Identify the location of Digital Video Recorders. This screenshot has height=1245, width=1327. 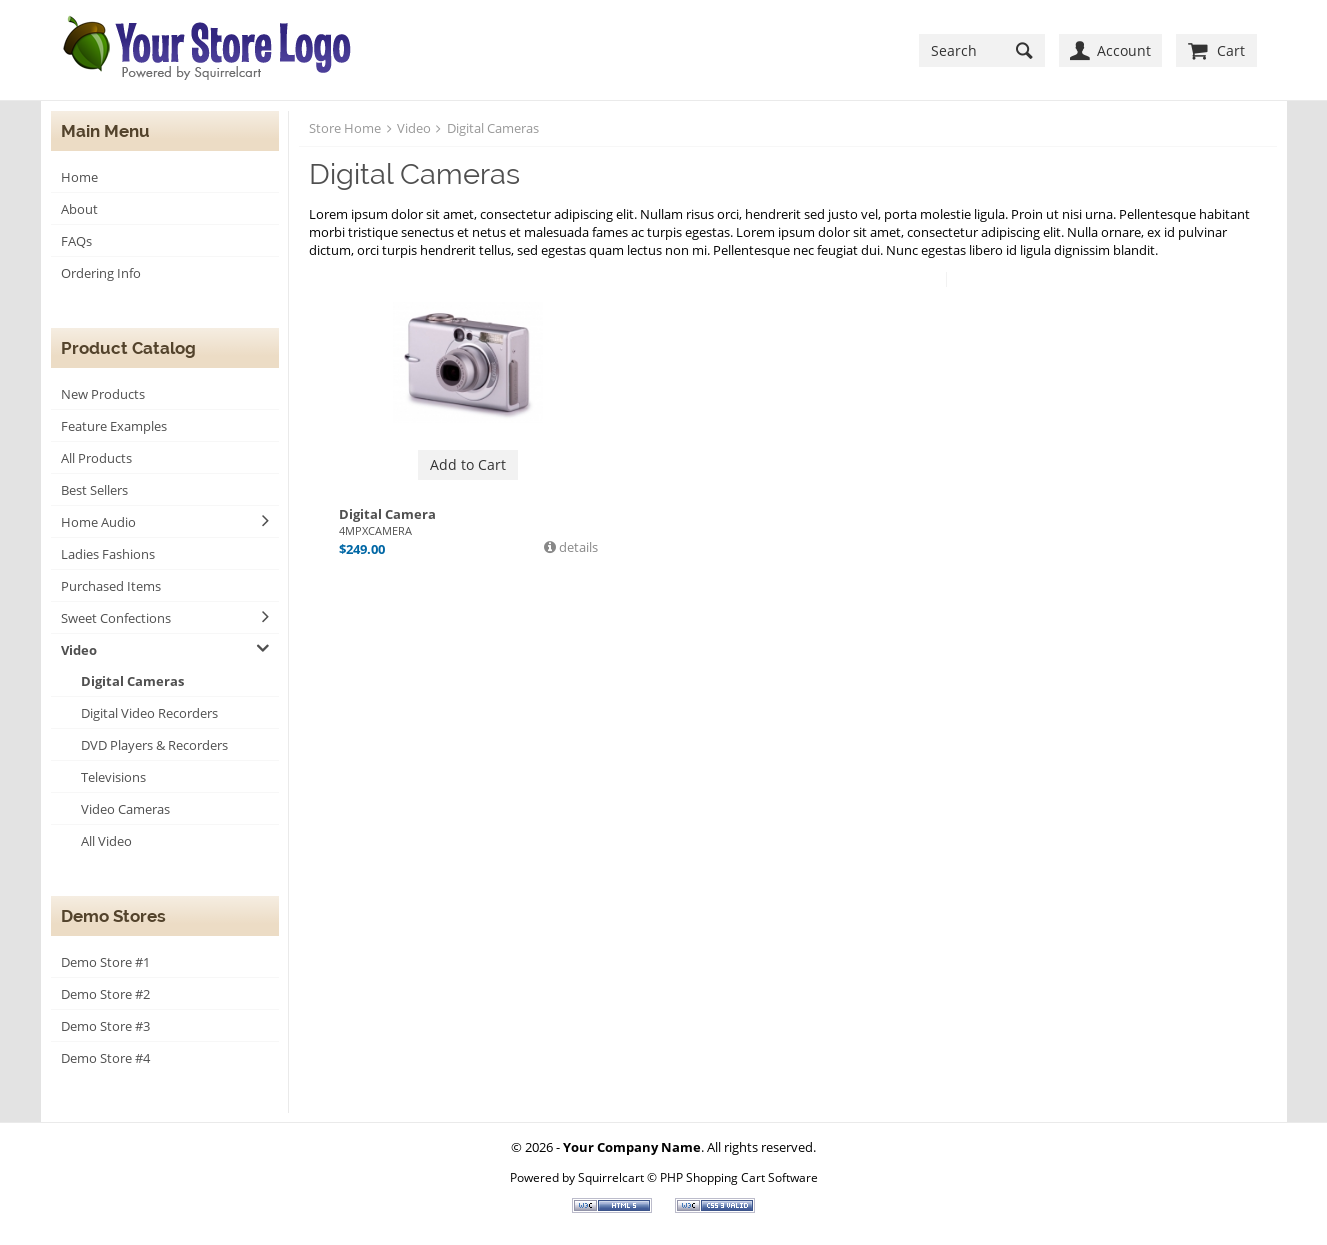
(149, 713).